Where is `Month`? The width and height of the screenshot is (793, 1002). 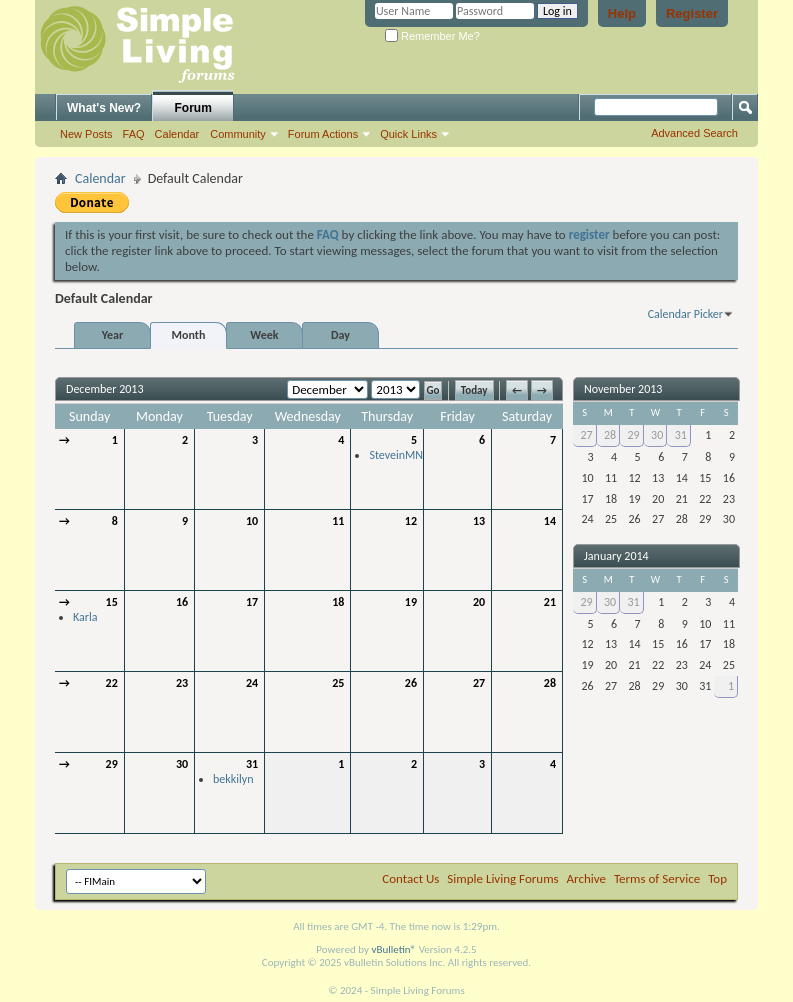 Month is located at coordinates (189, 335).